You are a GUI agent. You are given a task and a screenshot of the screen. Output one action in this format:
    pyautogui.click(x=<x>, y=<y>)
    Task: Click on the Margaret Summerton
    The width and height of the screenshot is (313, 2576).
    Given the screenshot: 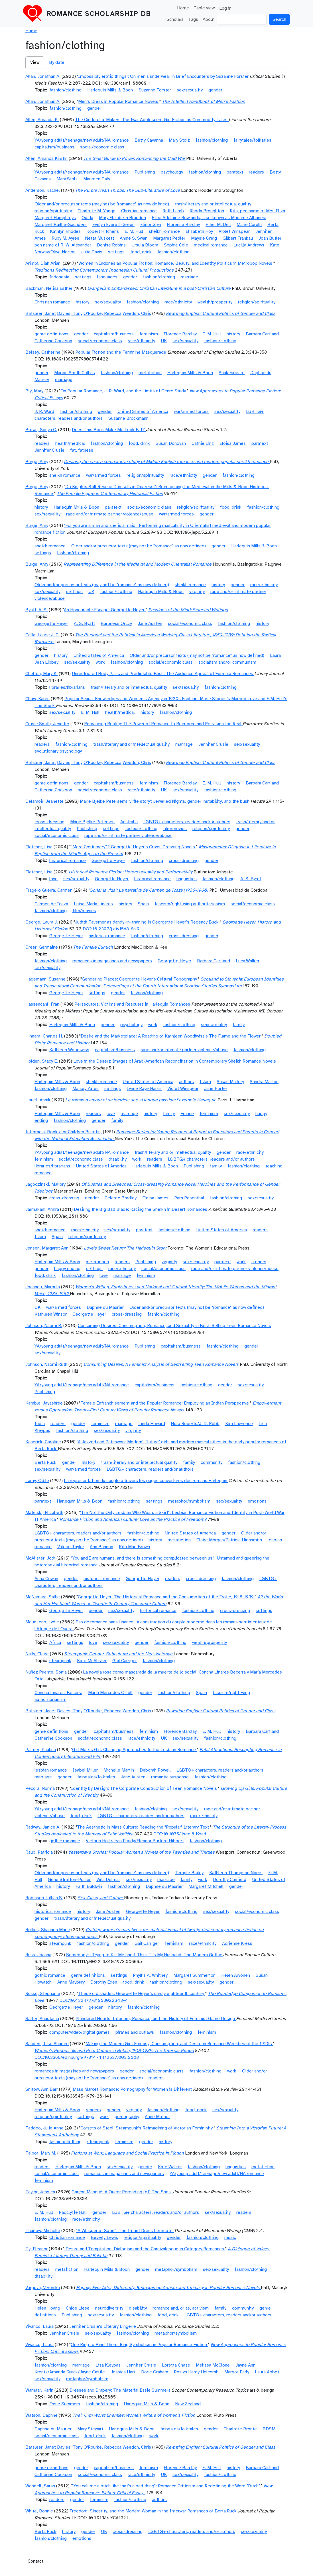 What is the action you would take?
    pyautogui.click(x=194, y=1975)
    